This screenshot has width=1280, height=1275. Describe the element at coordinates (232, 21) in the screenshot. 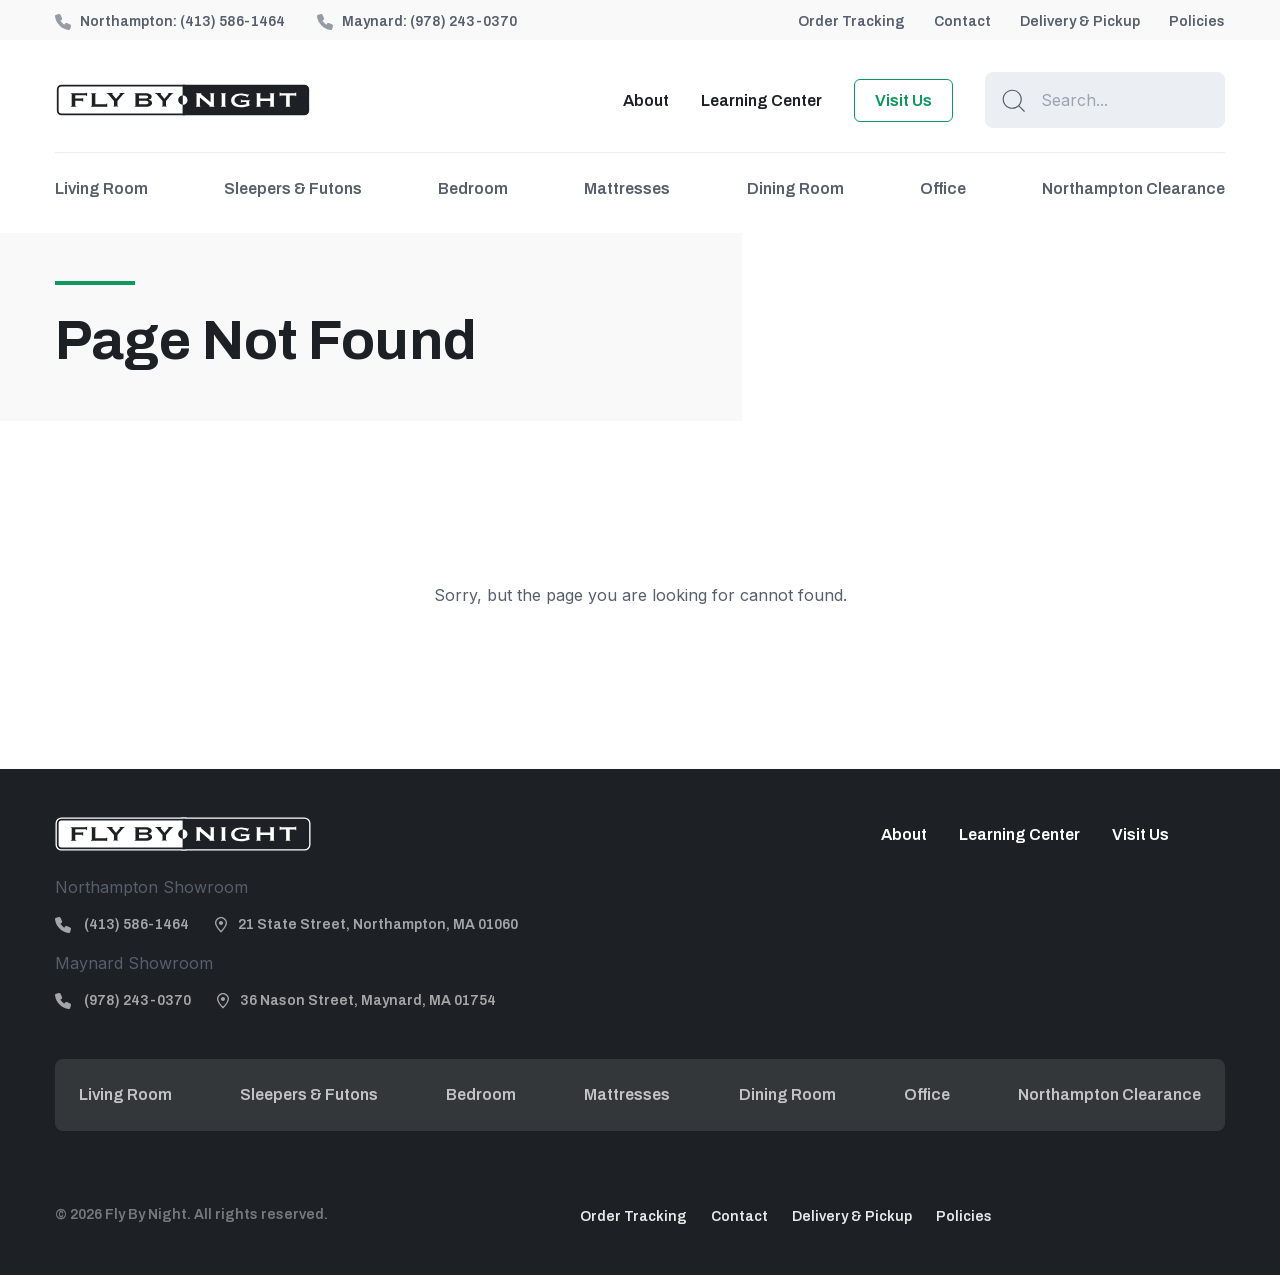

I see `(413) 586-1464` at that location.